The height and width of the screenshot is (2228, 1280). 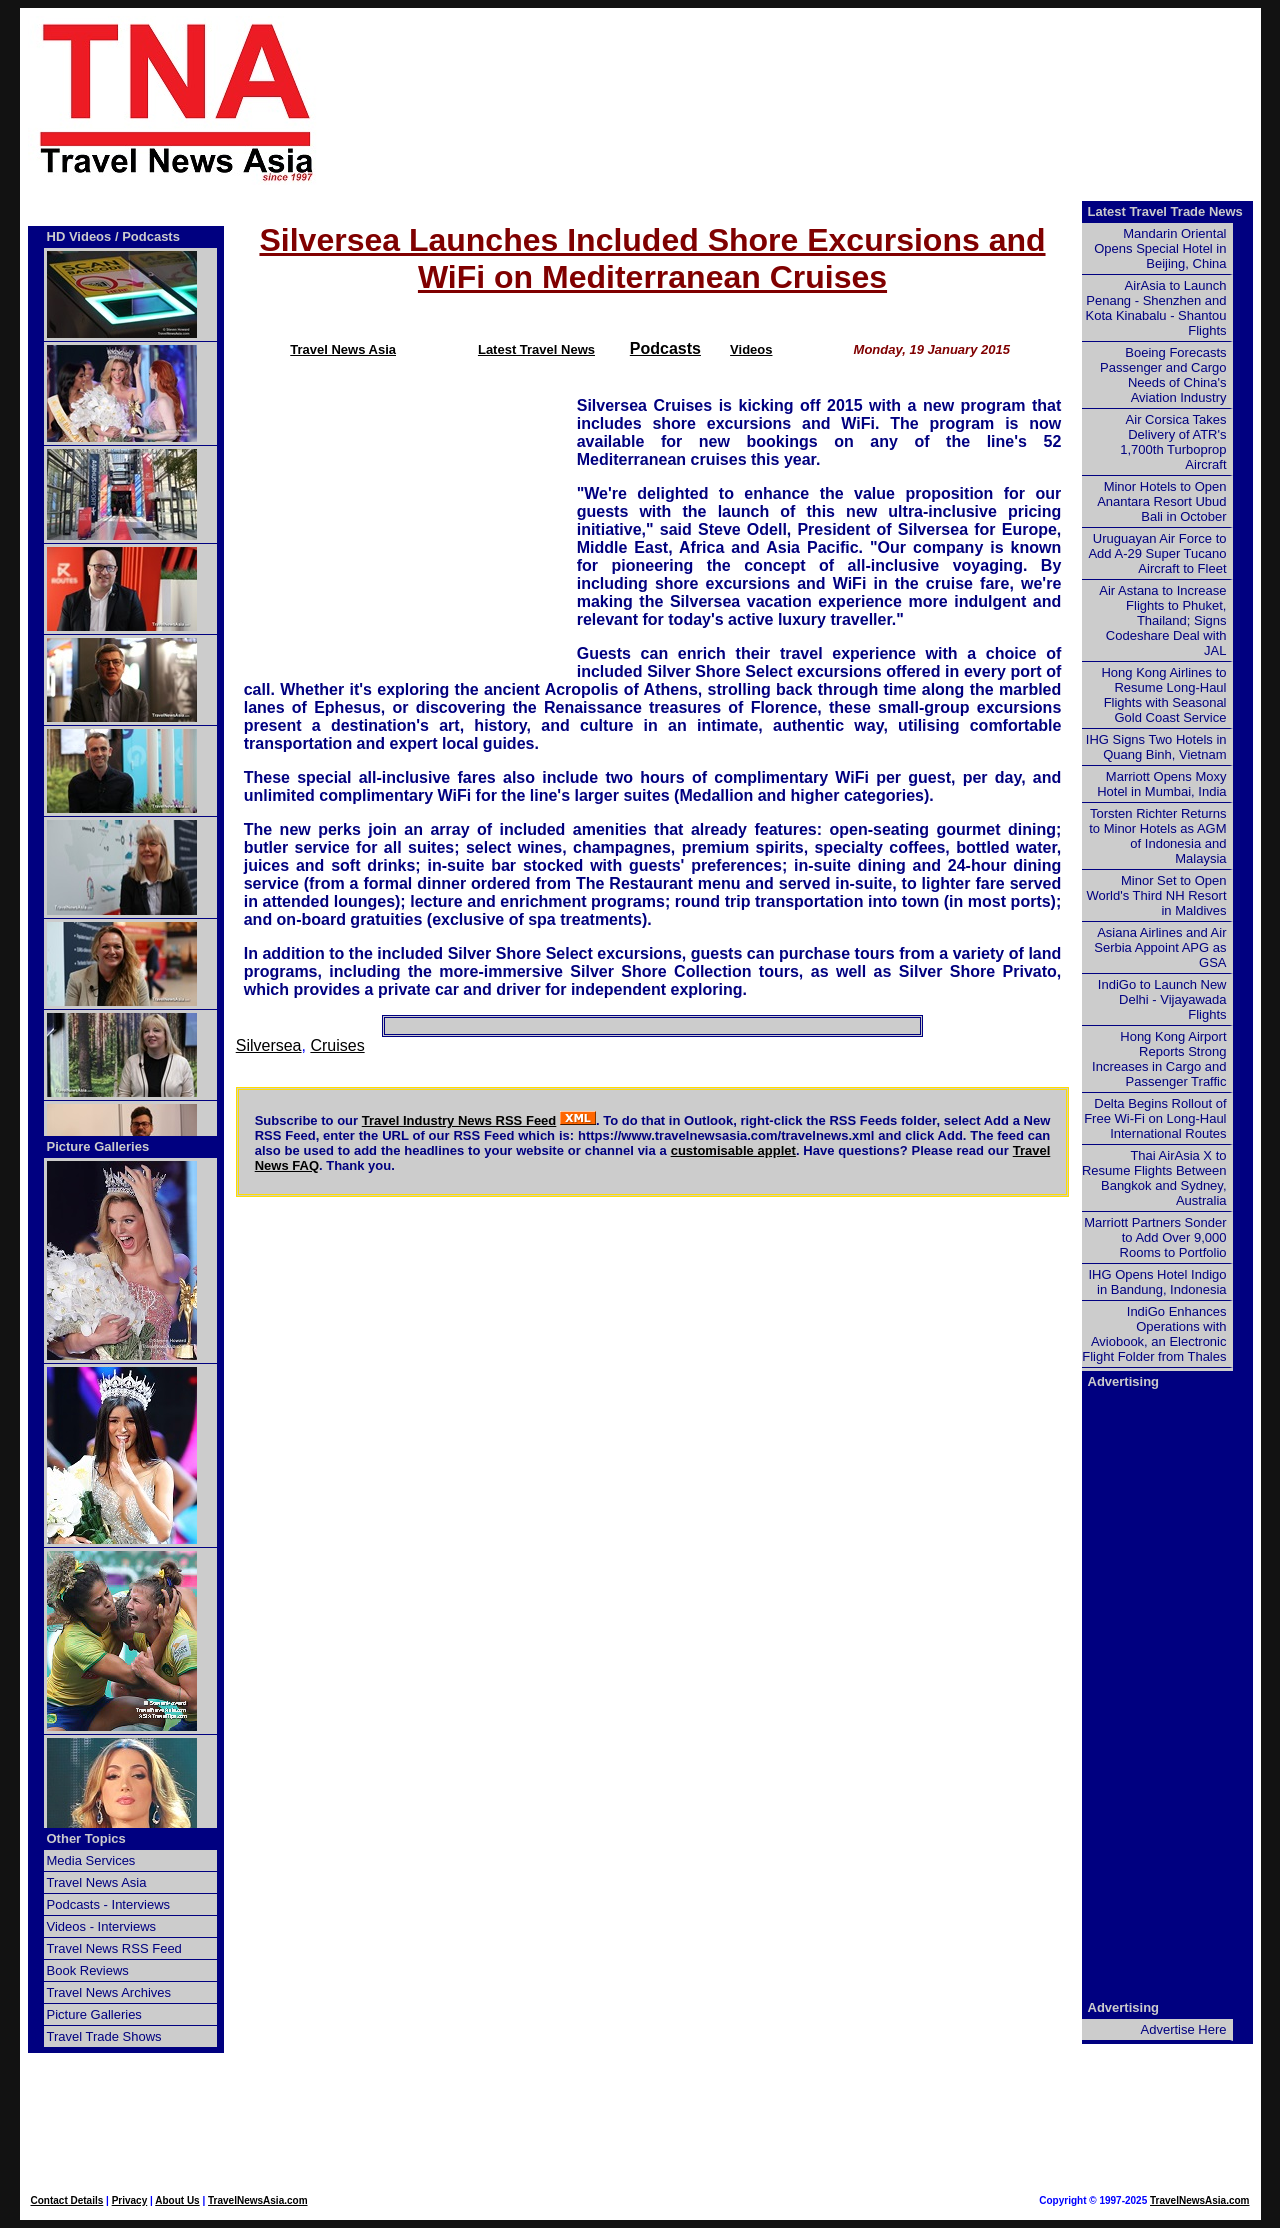 What do you see at coordinates (102, 1926) in the screenshot?
I see `Videos - Interviews` at bounding box center [102, 1926].